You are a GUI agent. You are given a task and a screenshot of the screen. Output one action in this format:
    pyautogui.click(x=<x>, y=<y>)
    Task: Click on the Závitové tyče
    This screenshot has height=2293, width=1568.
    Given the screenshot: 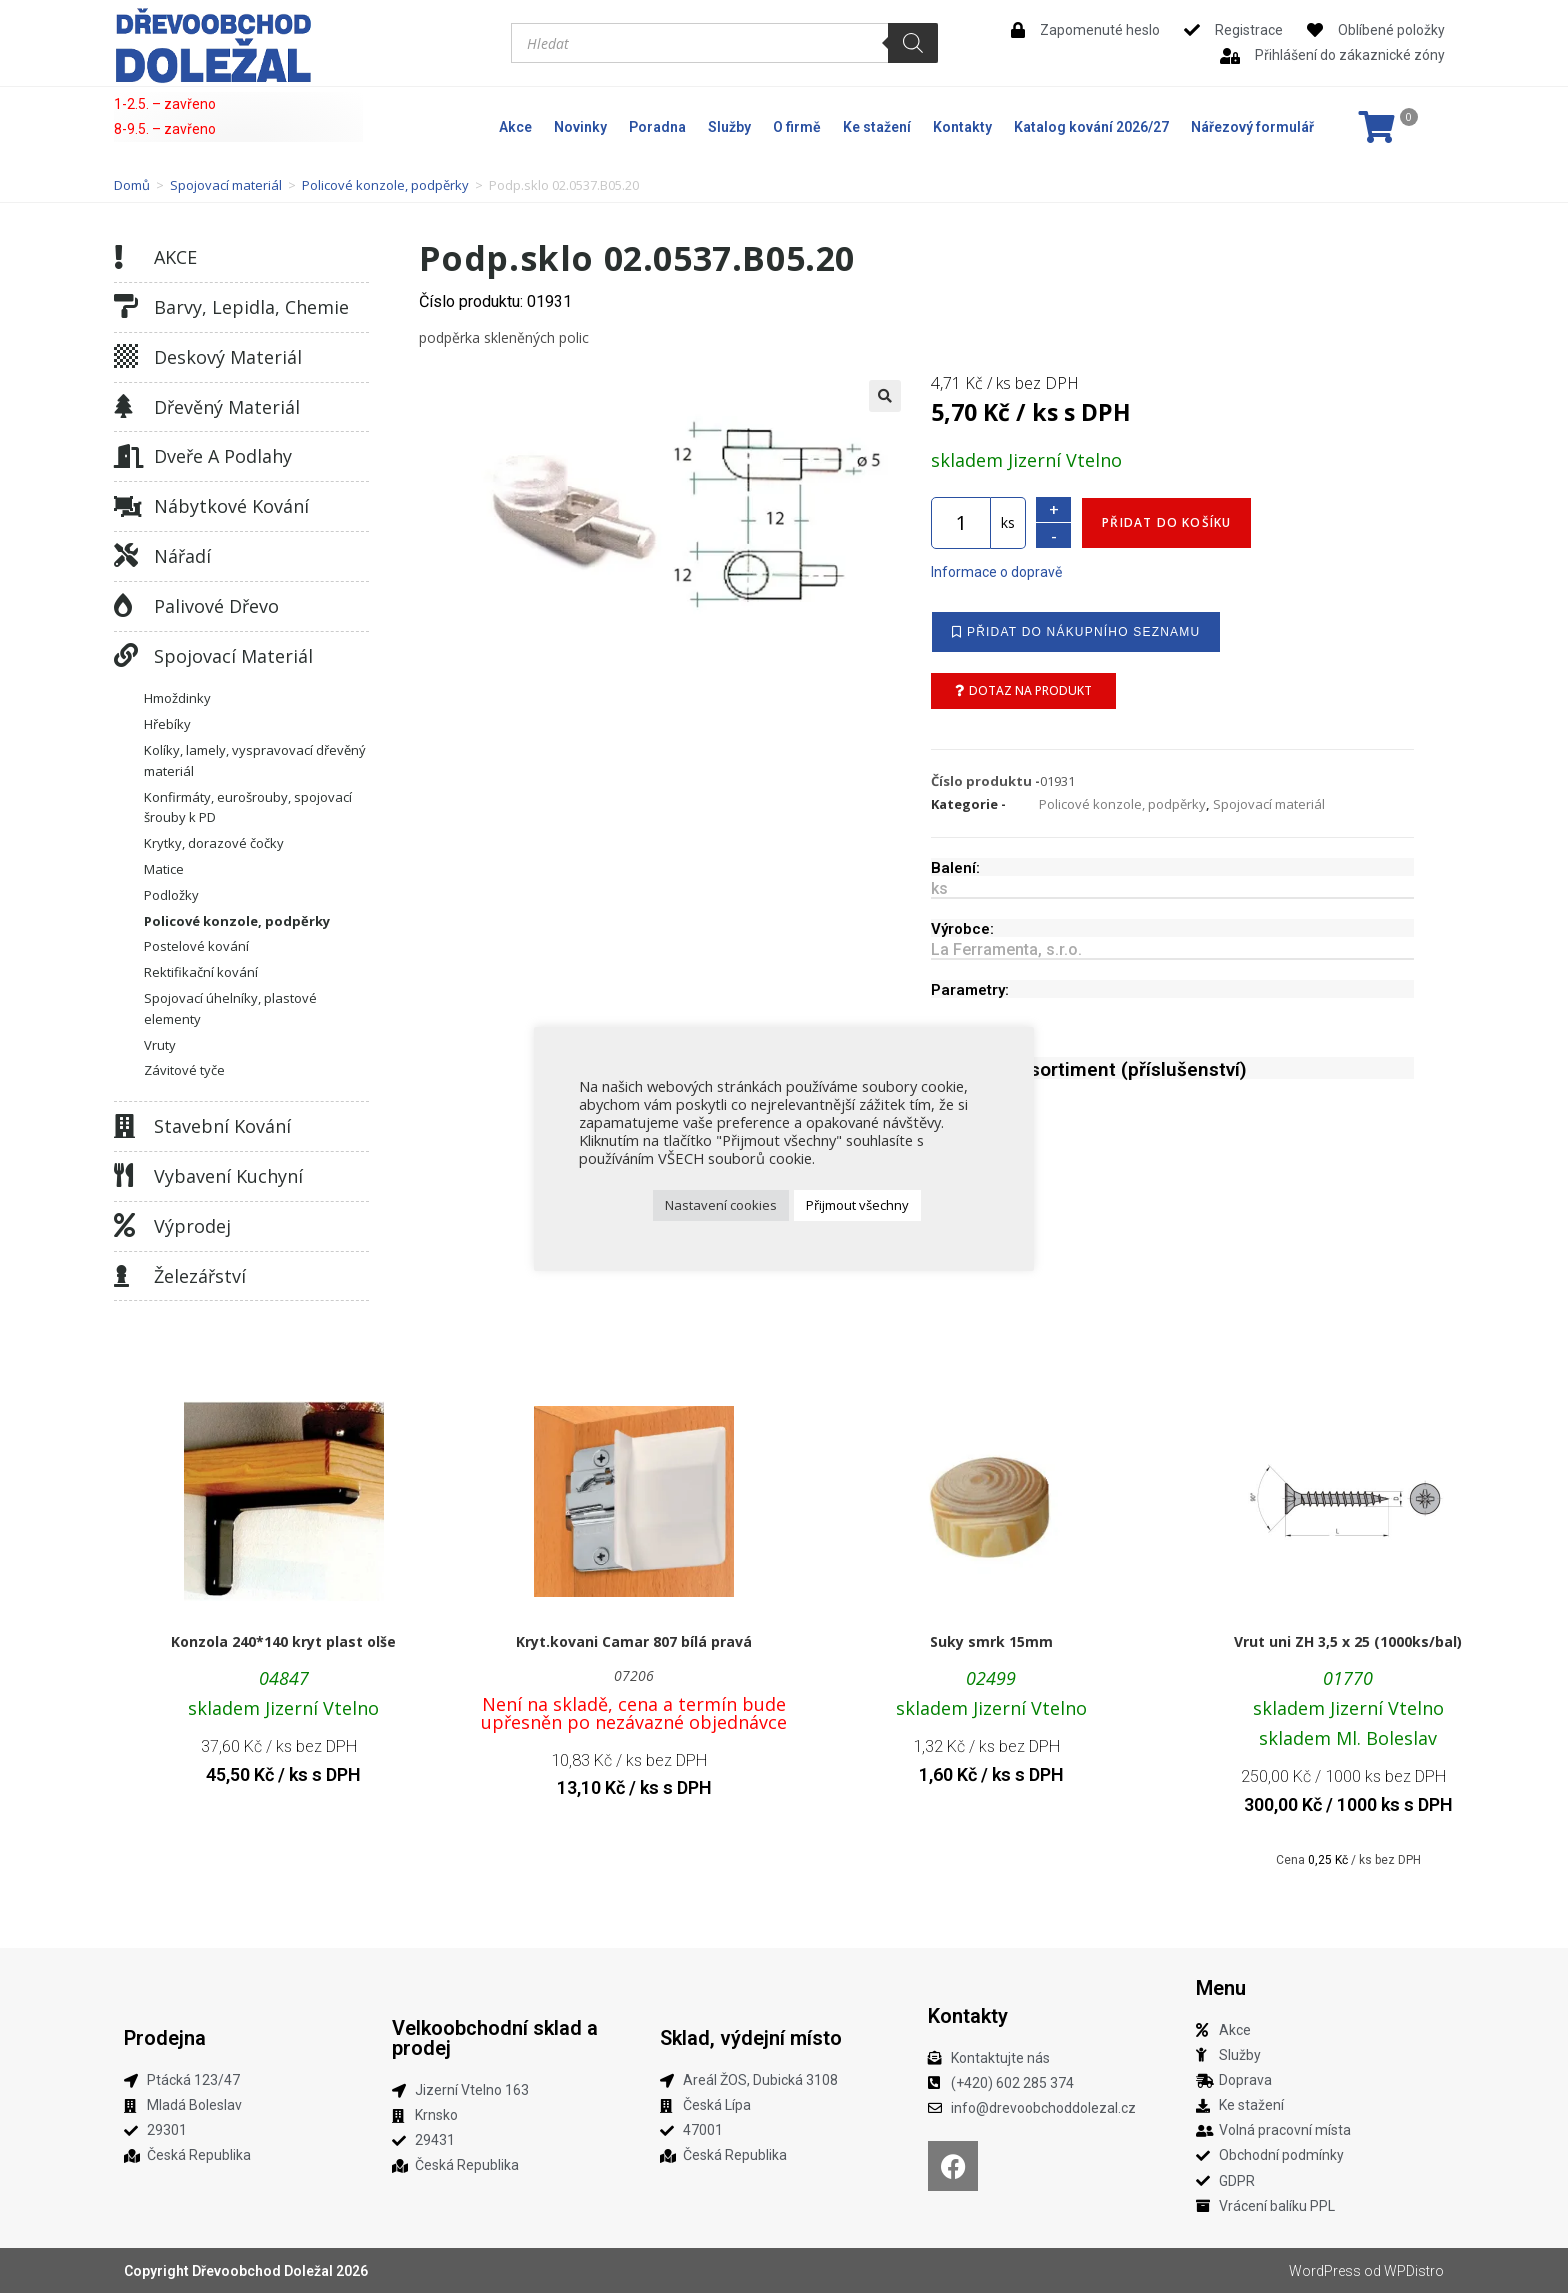 What is the action you would take?
    pyautogui.click(x=184, y=1070)
    